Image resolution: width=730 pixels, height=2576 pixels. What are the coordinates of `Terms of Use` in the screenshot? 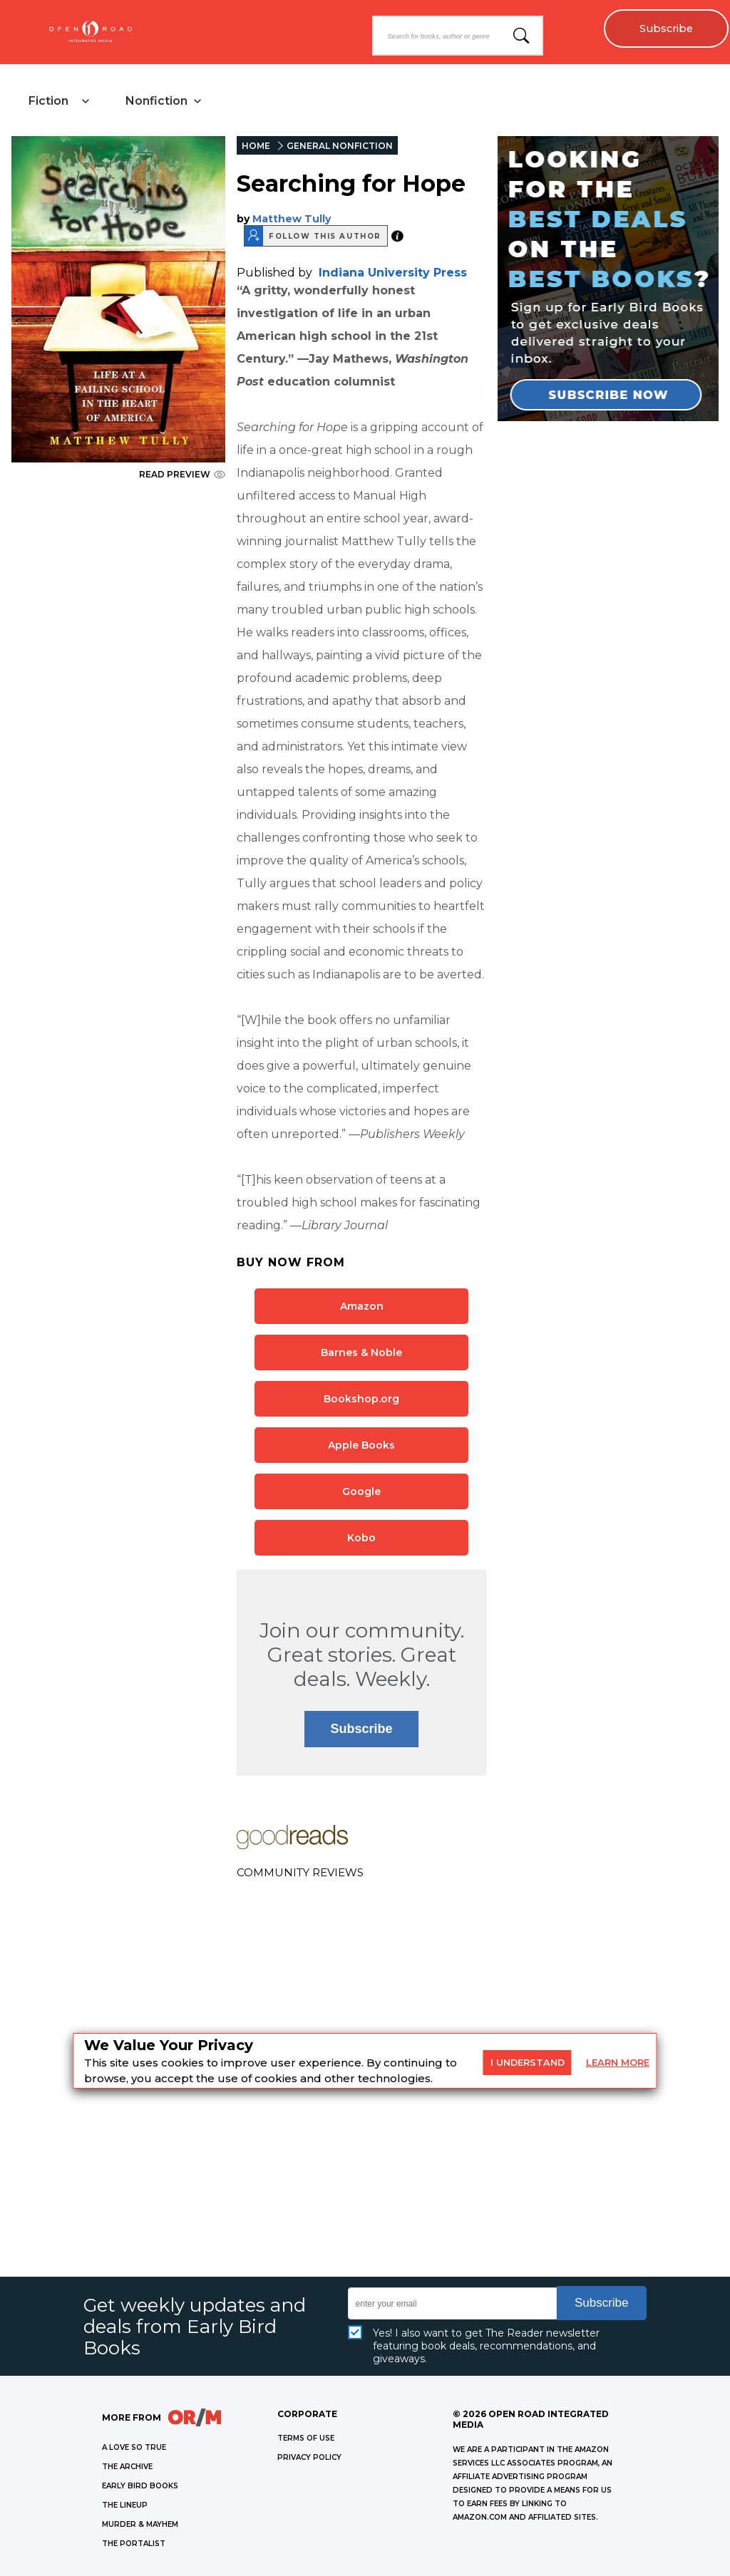 It's located at (305, 2438).